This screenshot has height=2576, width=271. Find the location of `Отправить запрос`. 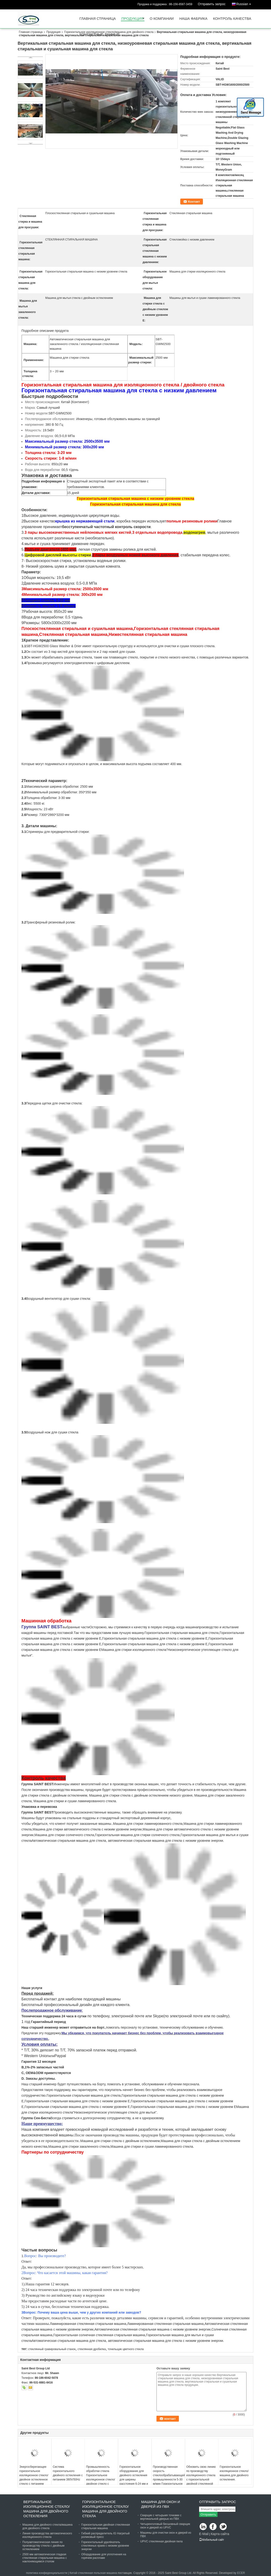

Отправить запрос is located at coordinates (212, 4).